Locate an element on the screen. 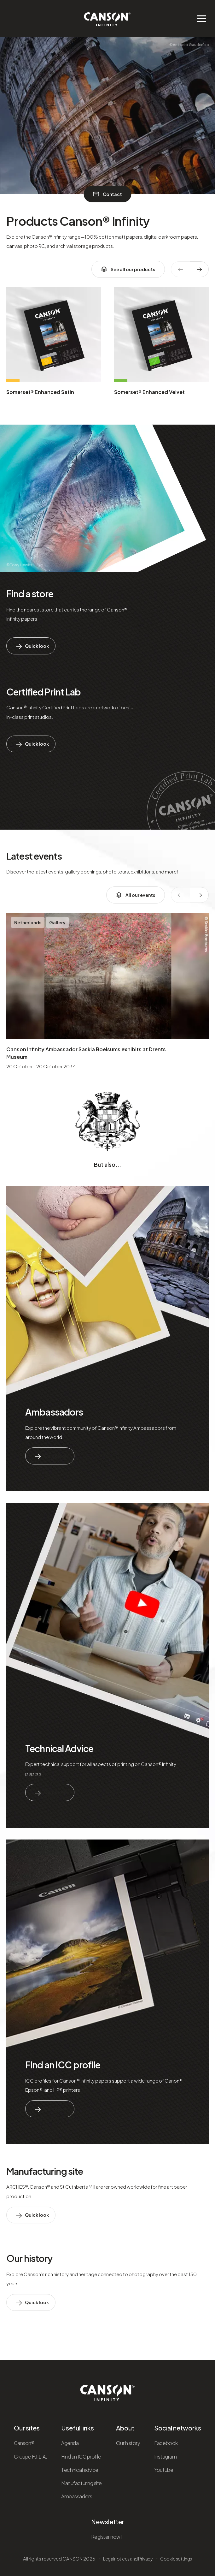 Image resolution: width=215 pixels, height=2576 pixels. See all our products is located at coordinates (128, 269).